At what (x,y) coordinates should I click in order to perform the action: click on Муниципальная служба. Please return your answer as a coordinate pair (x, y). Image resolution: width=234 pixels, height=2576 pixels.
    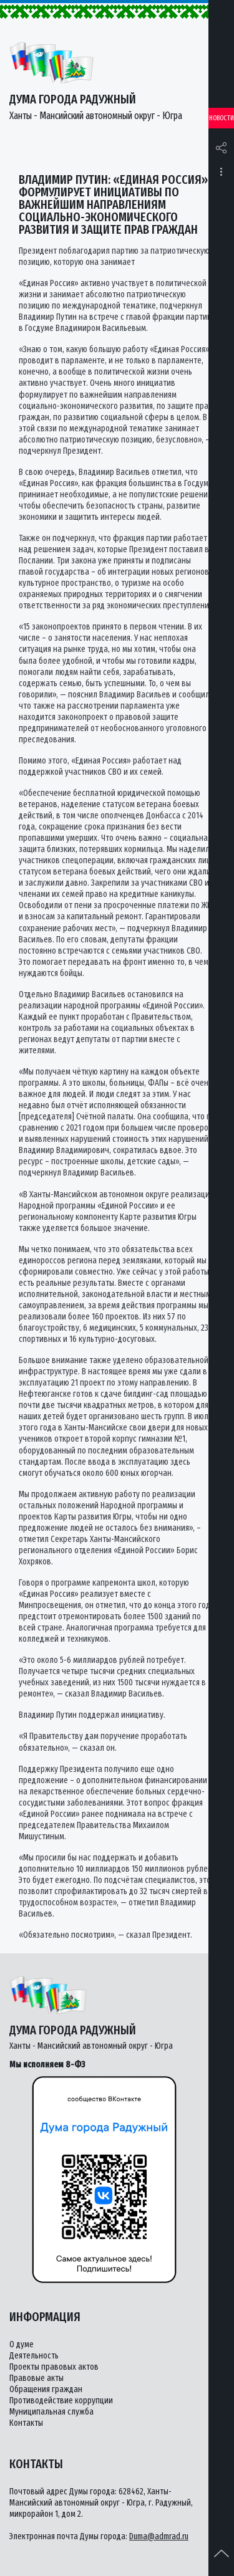
    Looking at the image, I should click on (51, 2411).